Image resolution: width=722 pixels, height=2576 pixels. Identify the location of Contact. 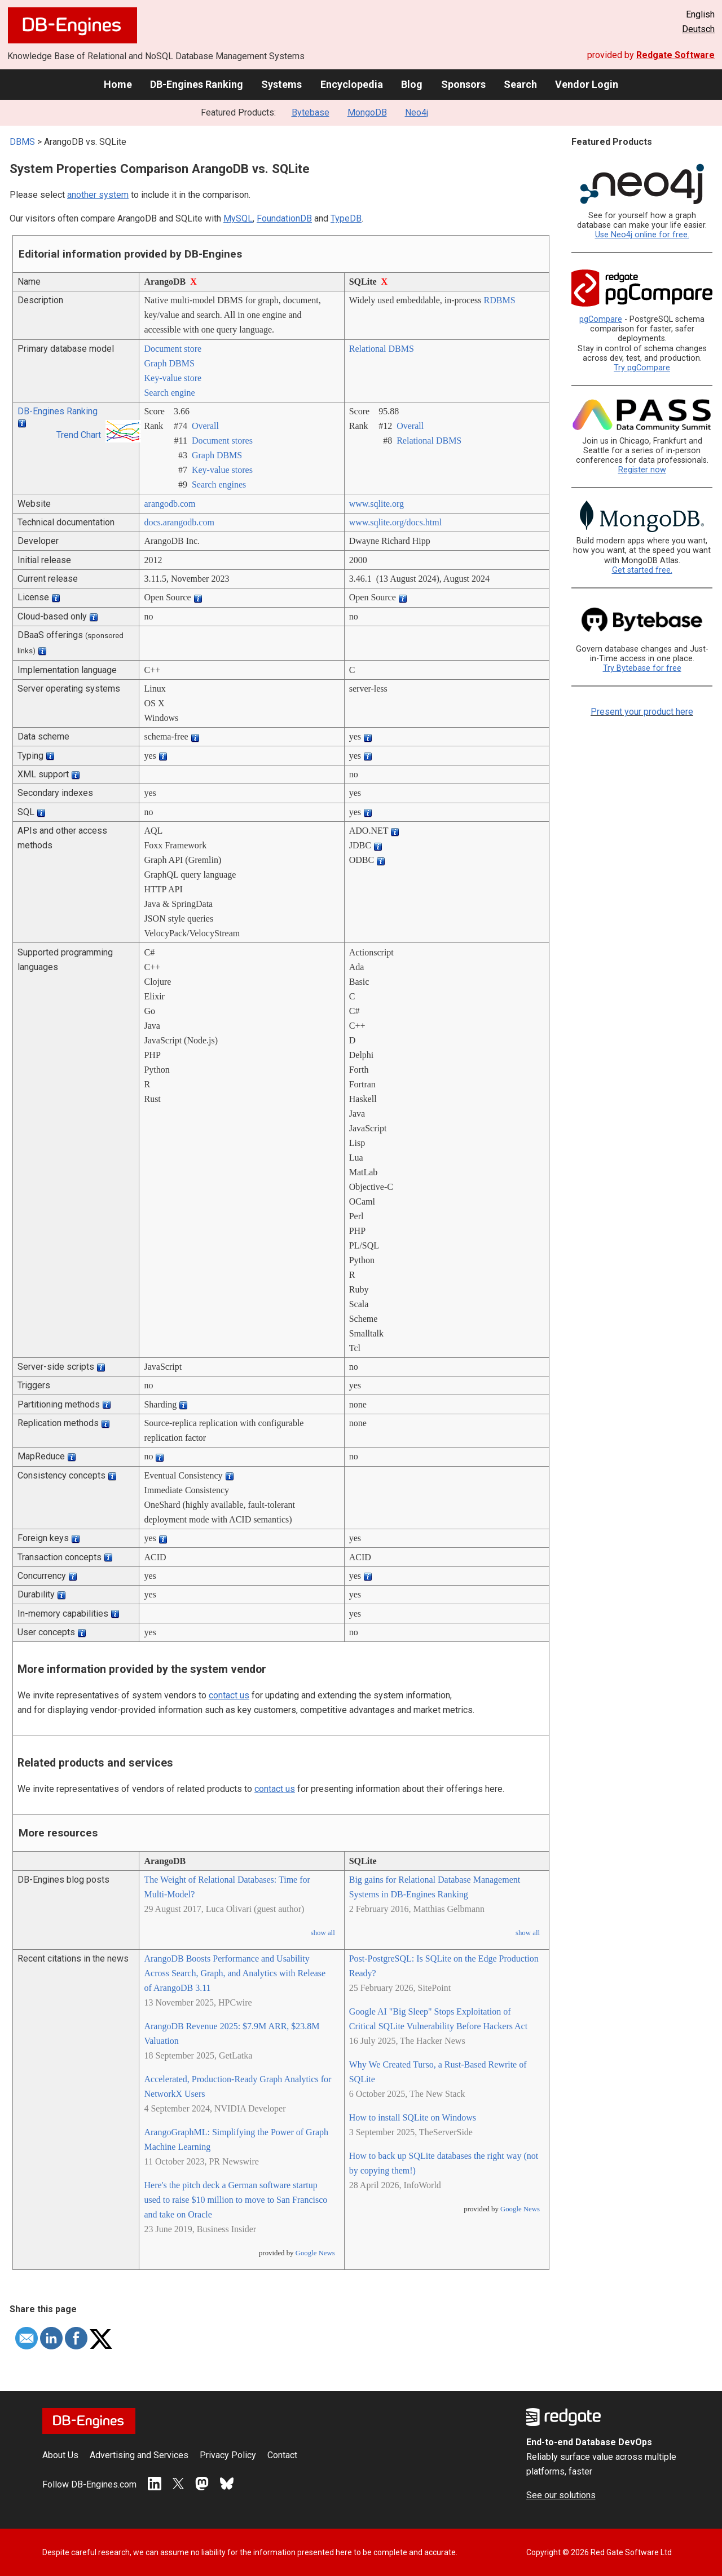
(282, 2455).